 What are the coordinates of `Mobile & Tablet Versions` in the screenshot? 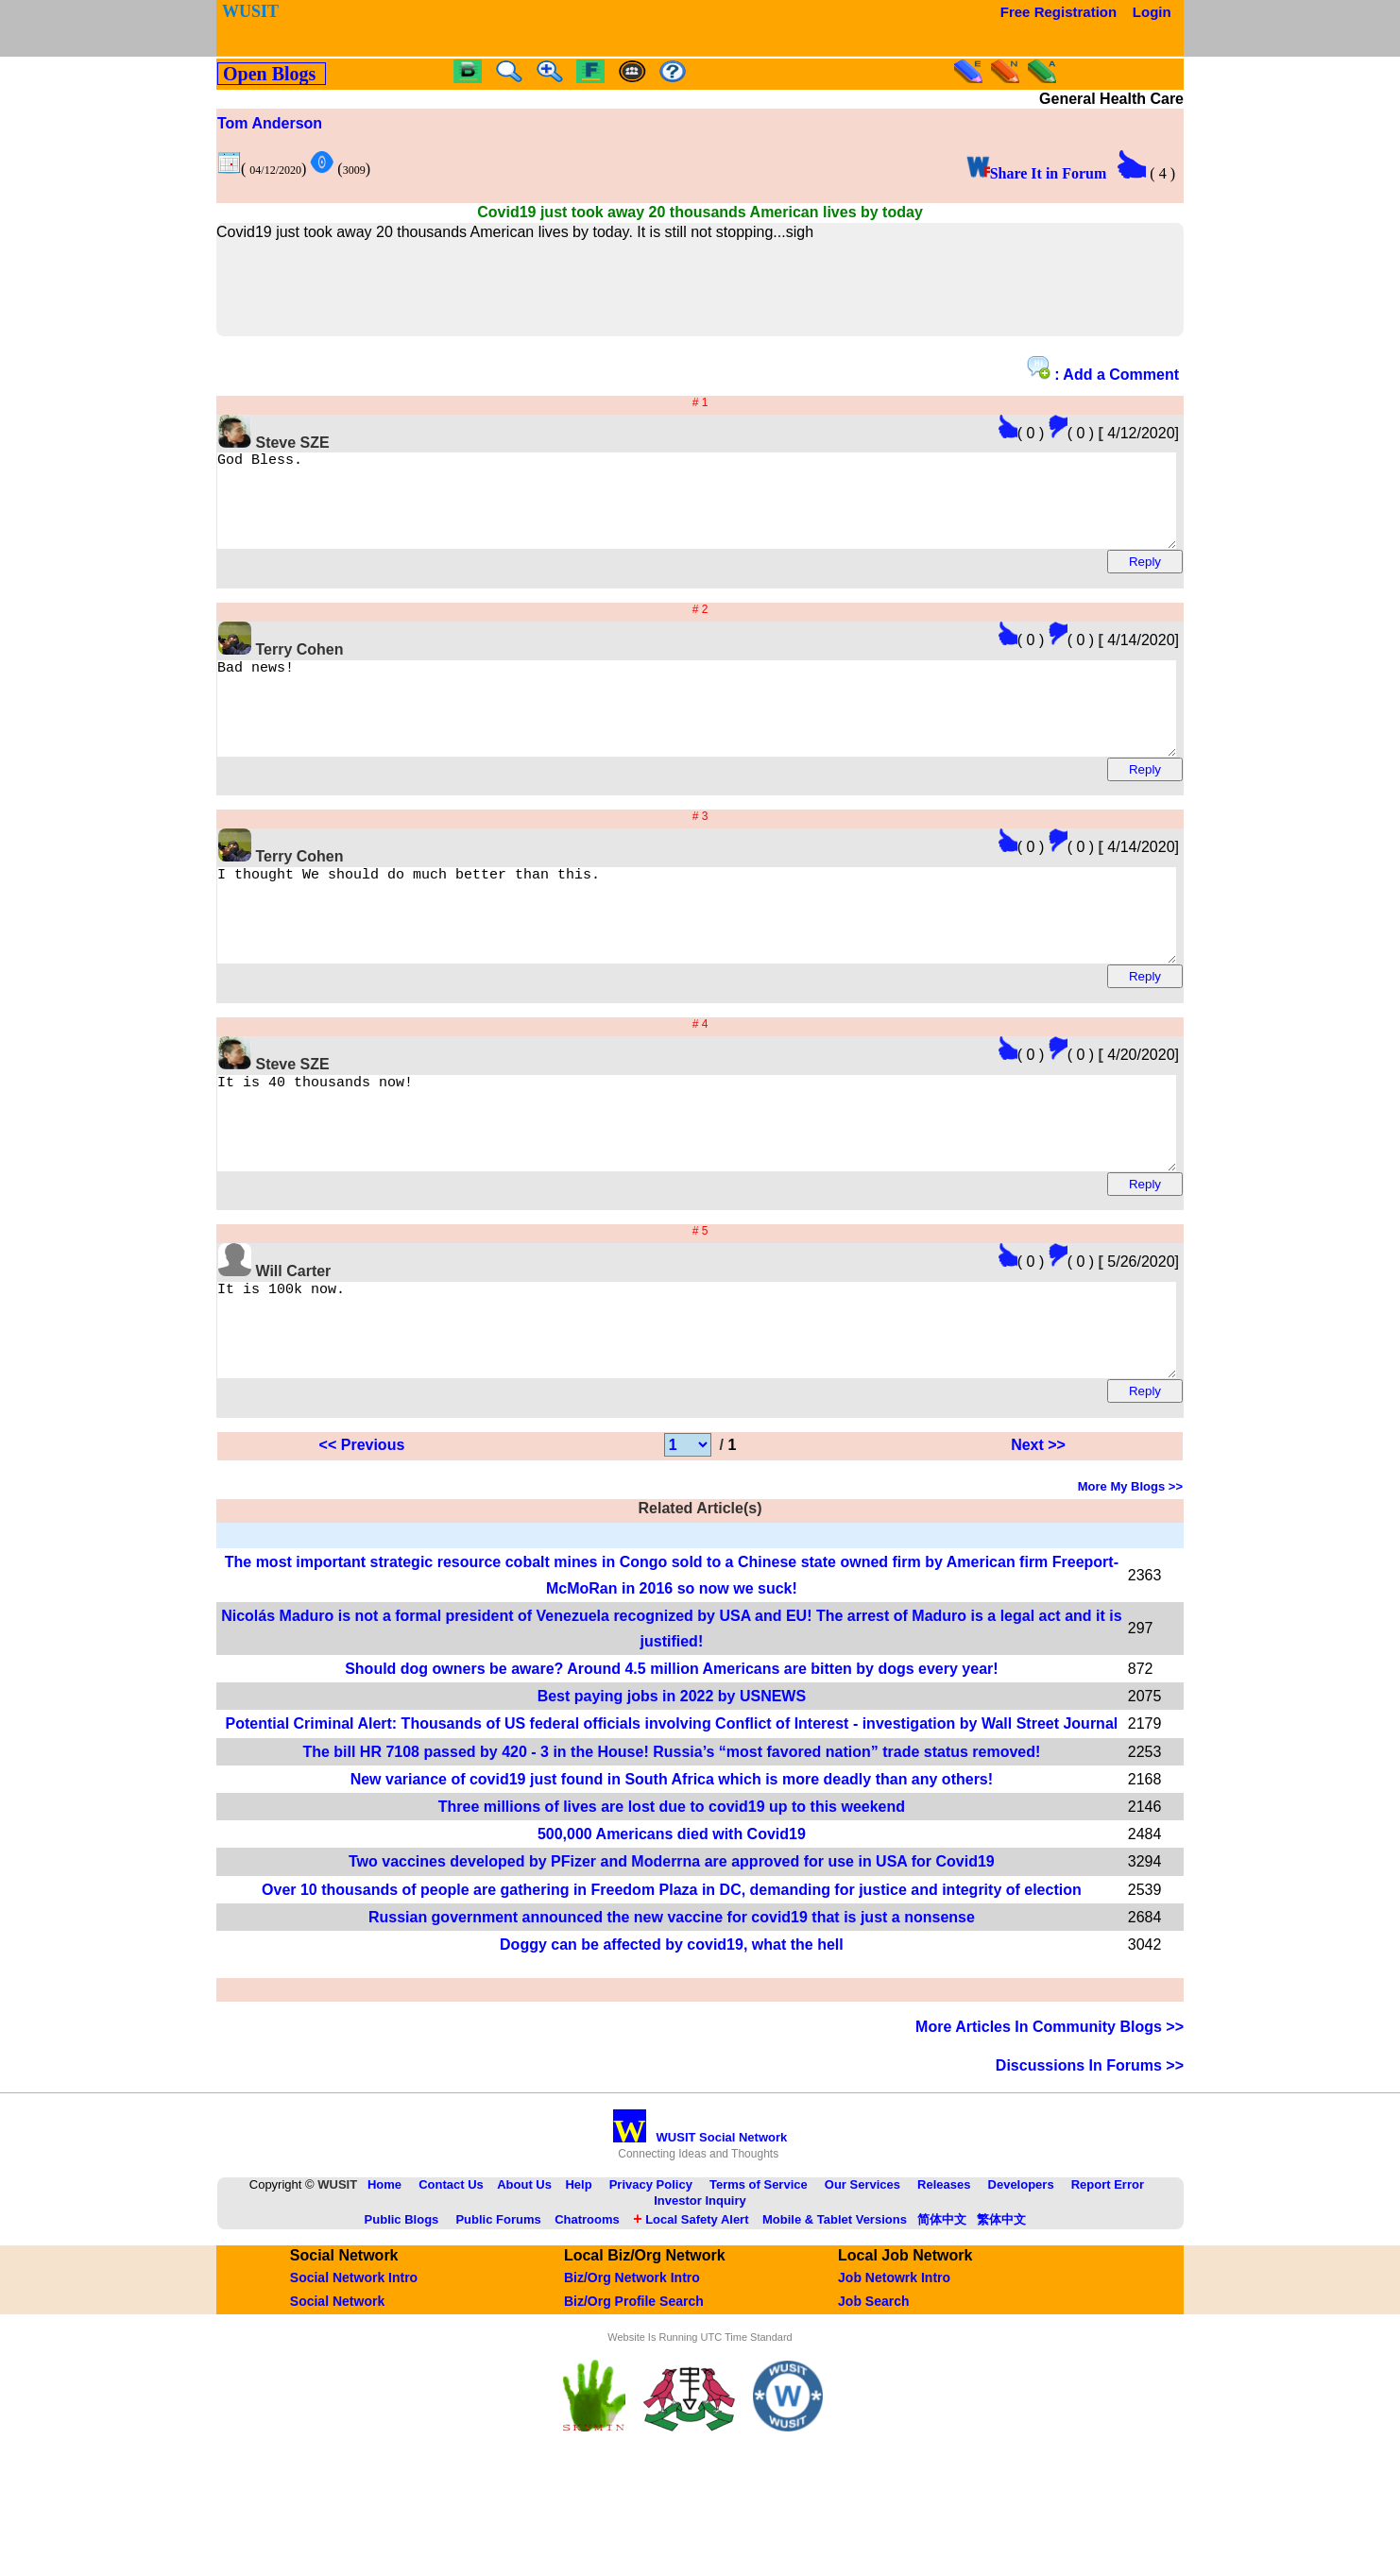 It's located at (834, 2304).